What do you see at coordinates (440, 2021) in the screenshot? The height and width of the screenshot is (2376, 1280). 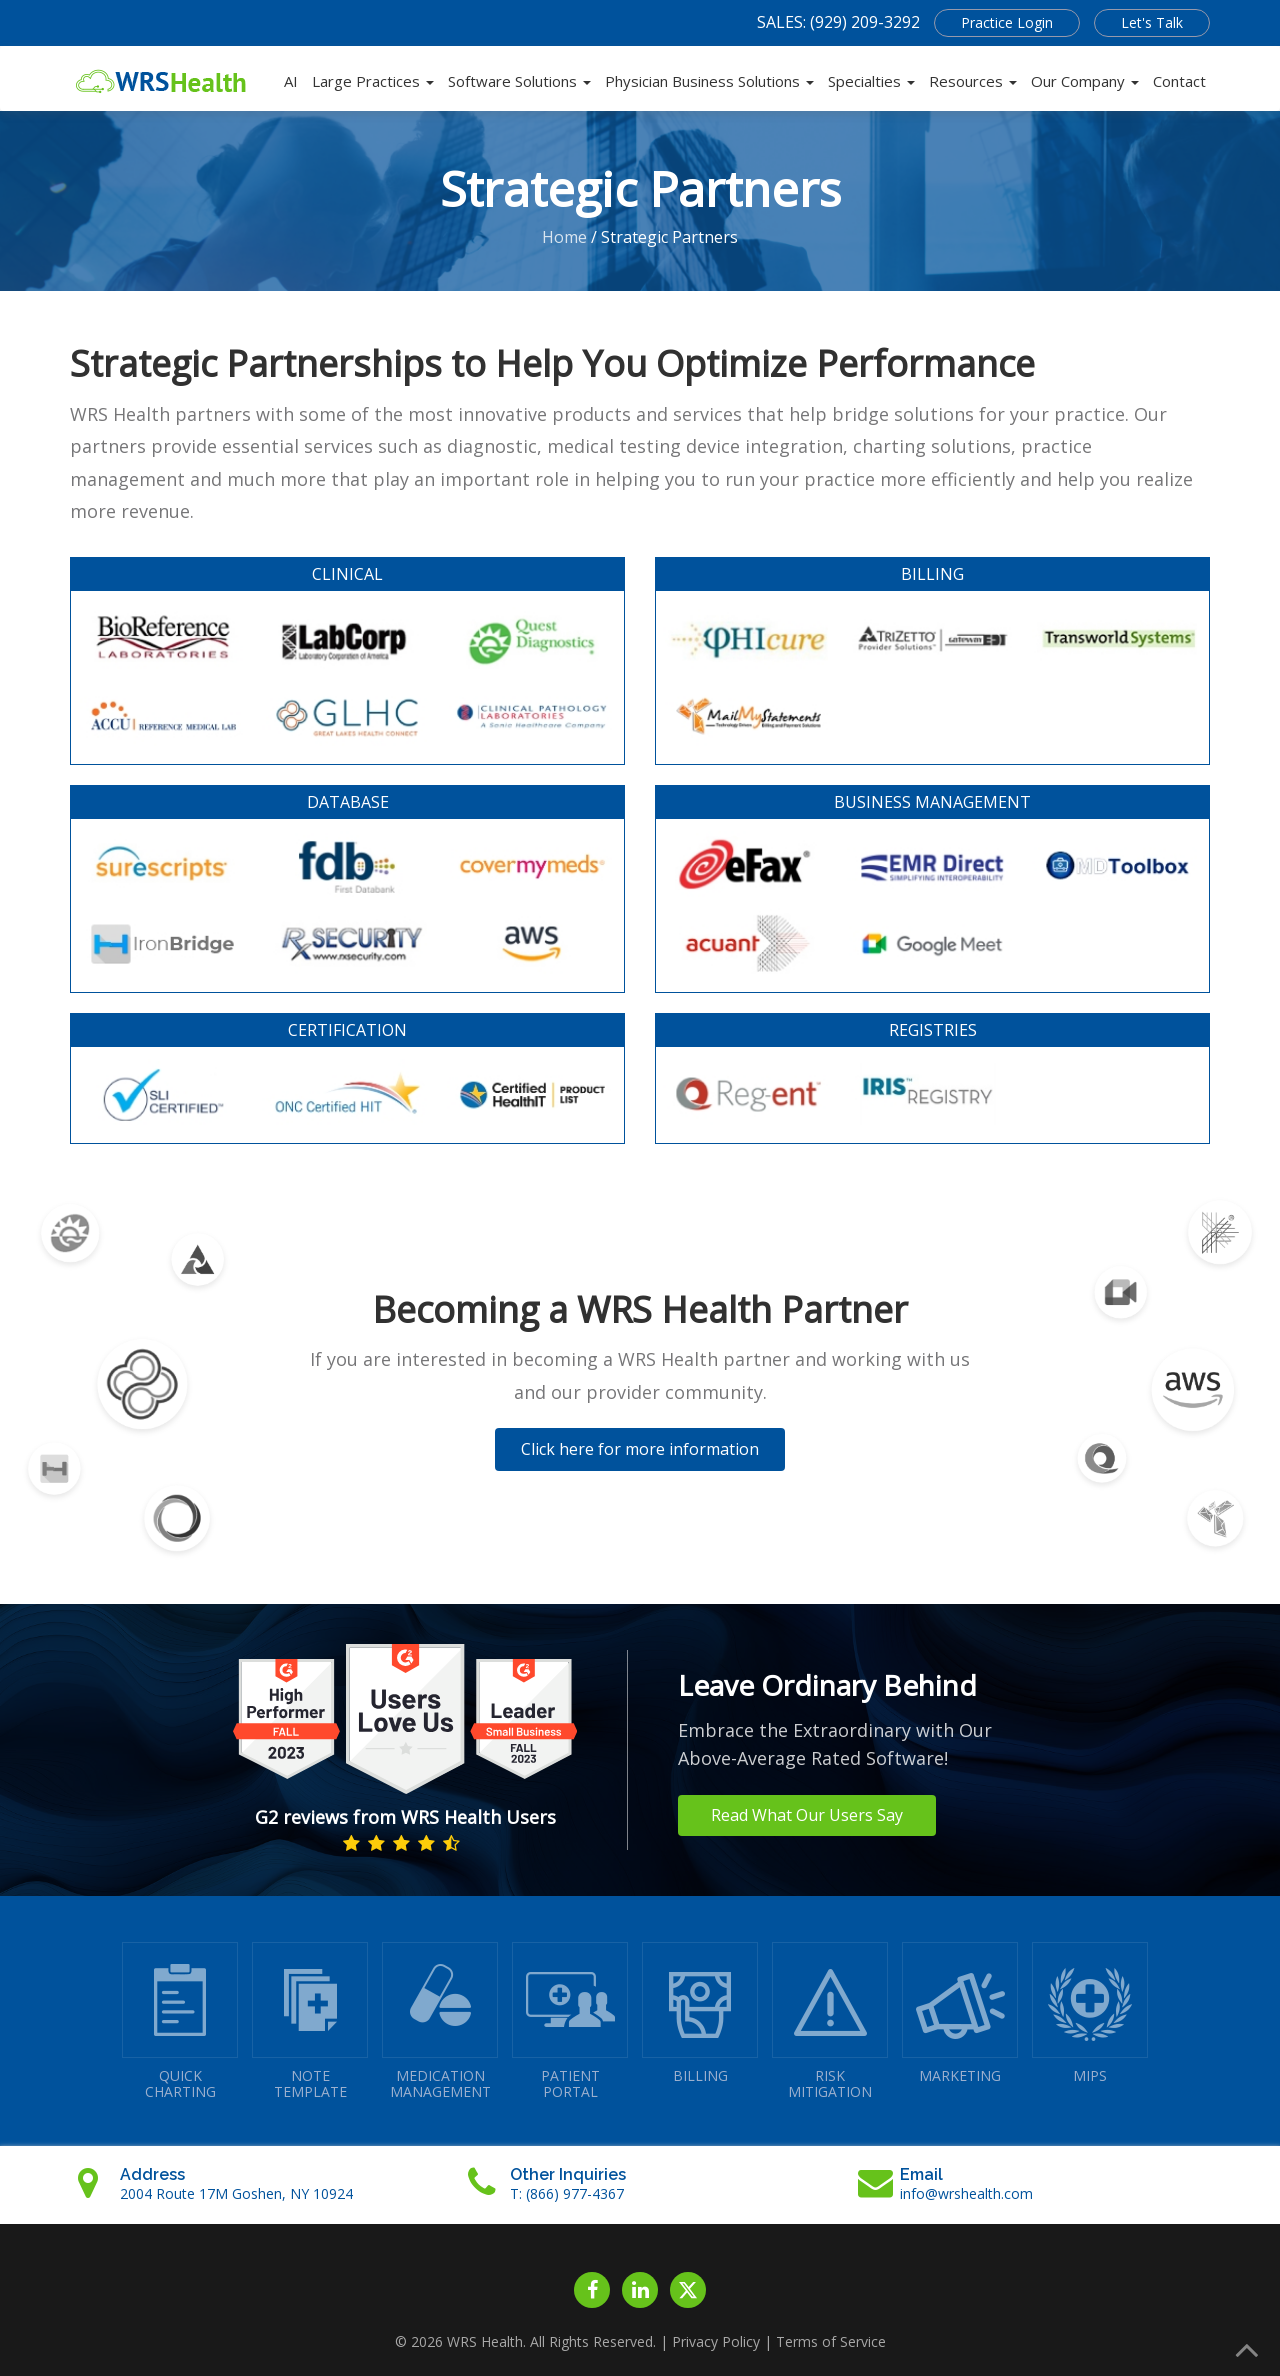 I see `MEDICATIONMANAGEMENT` at bounding box center [440, 2021].